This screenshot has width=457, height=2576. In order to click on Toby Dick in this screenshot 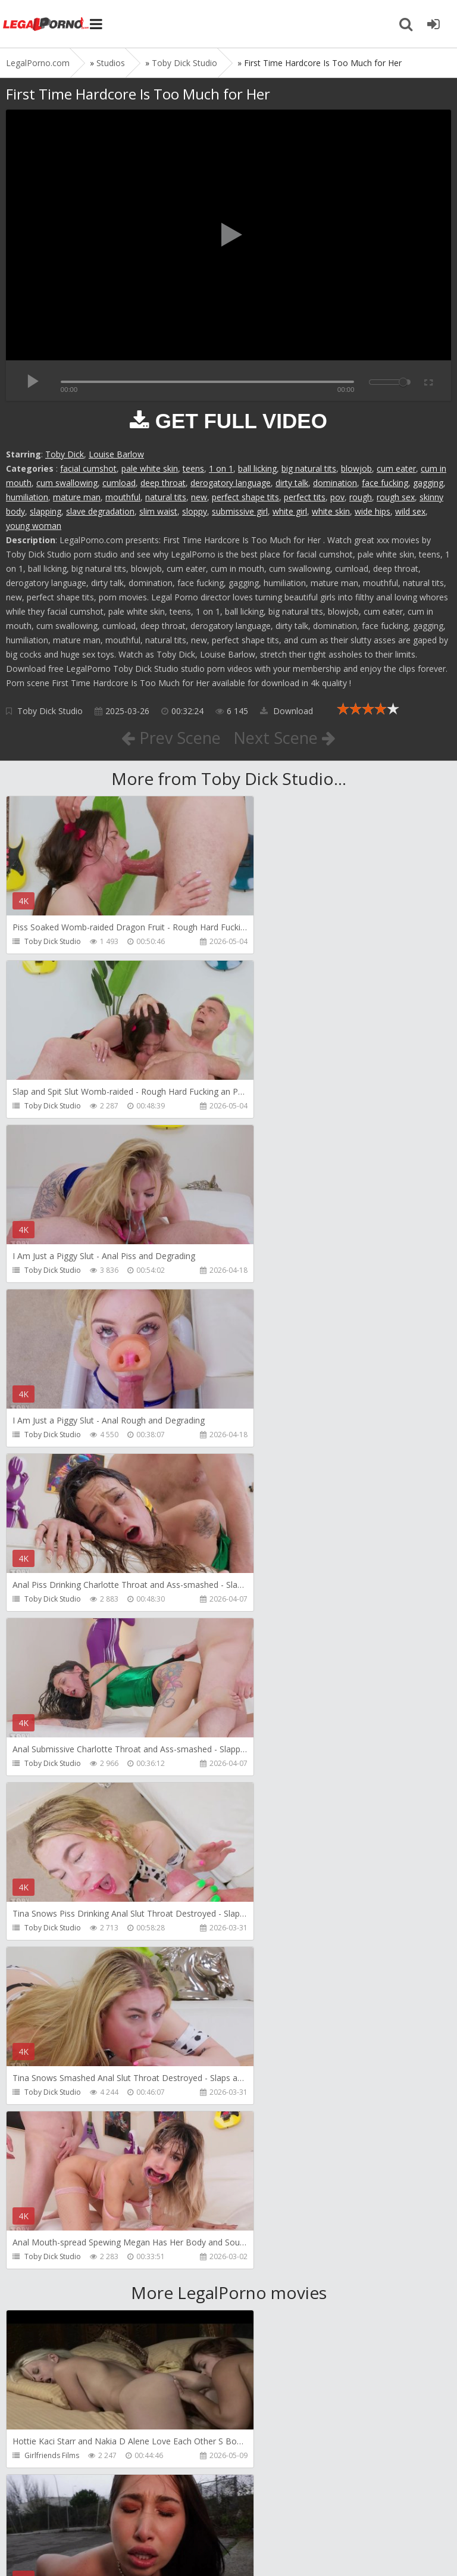, I will do `click(64, 454)`.